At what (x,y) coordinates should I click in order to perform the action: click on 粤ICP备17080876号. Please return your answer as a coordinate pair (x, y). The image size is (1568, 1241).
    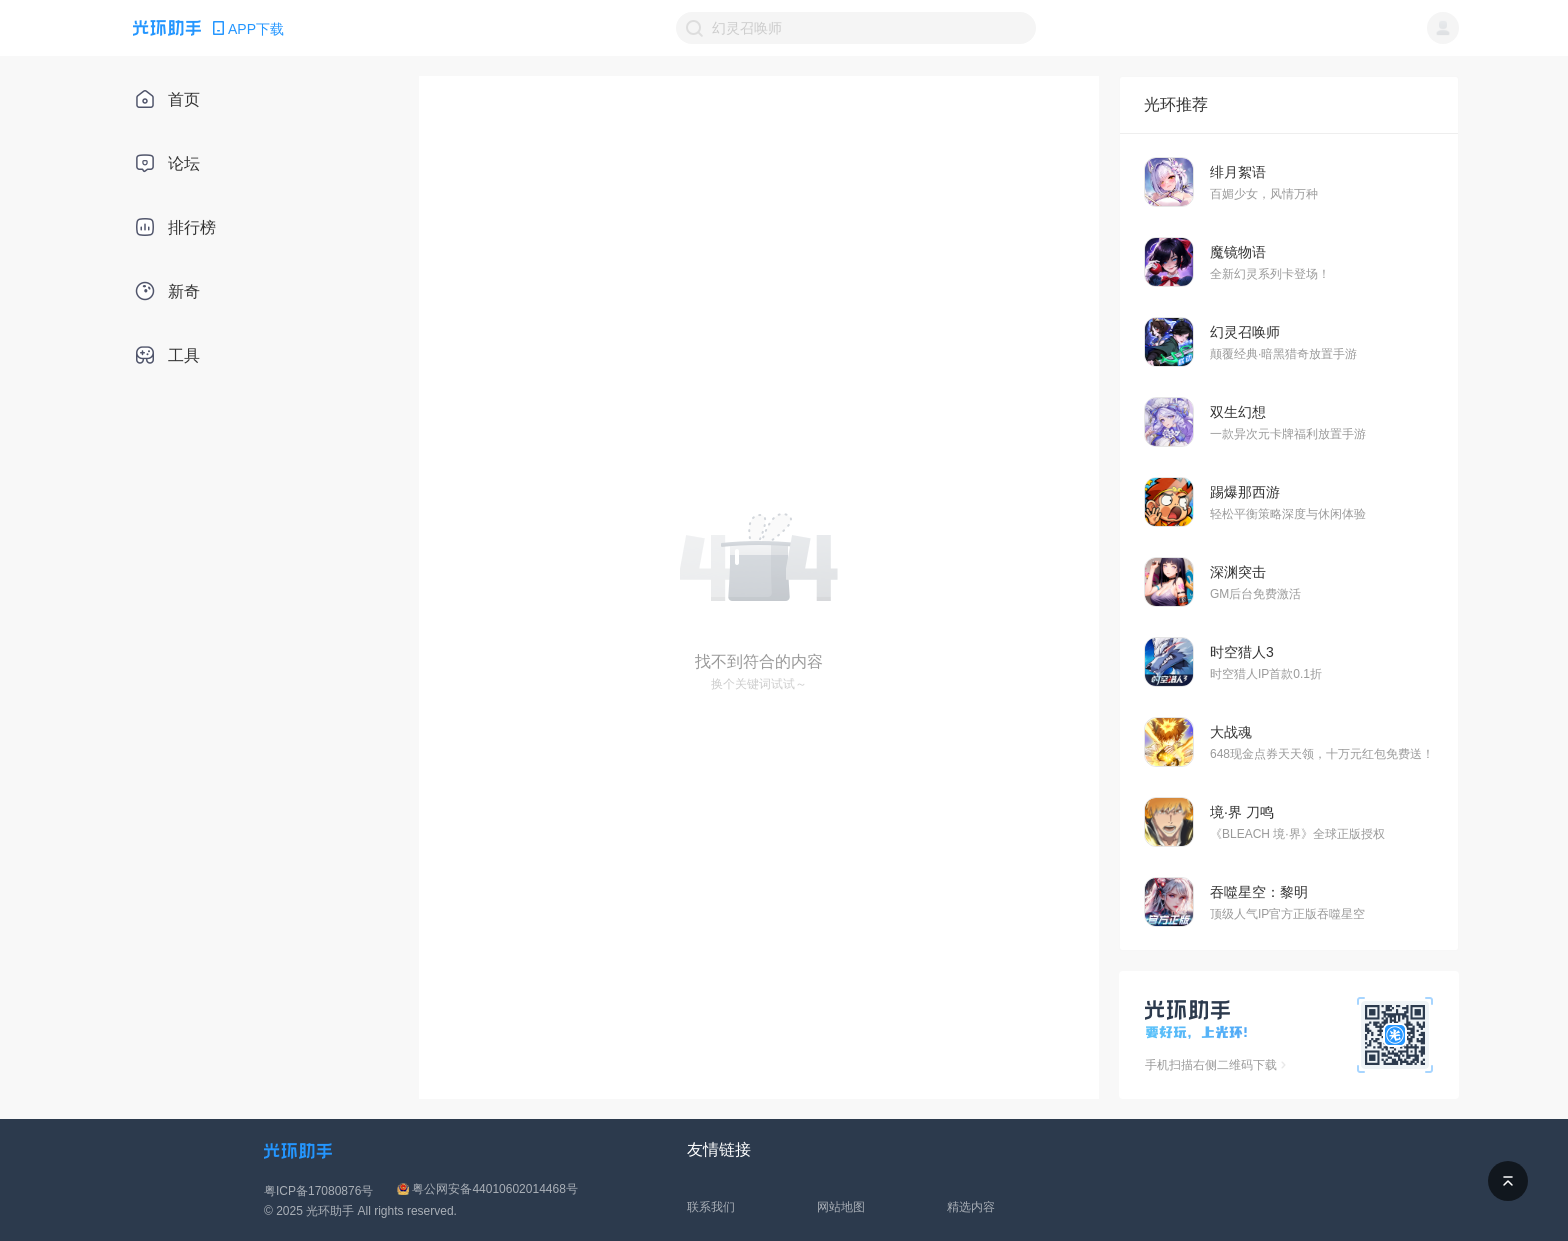
    Looking at the image, I should click on (318, 1191).